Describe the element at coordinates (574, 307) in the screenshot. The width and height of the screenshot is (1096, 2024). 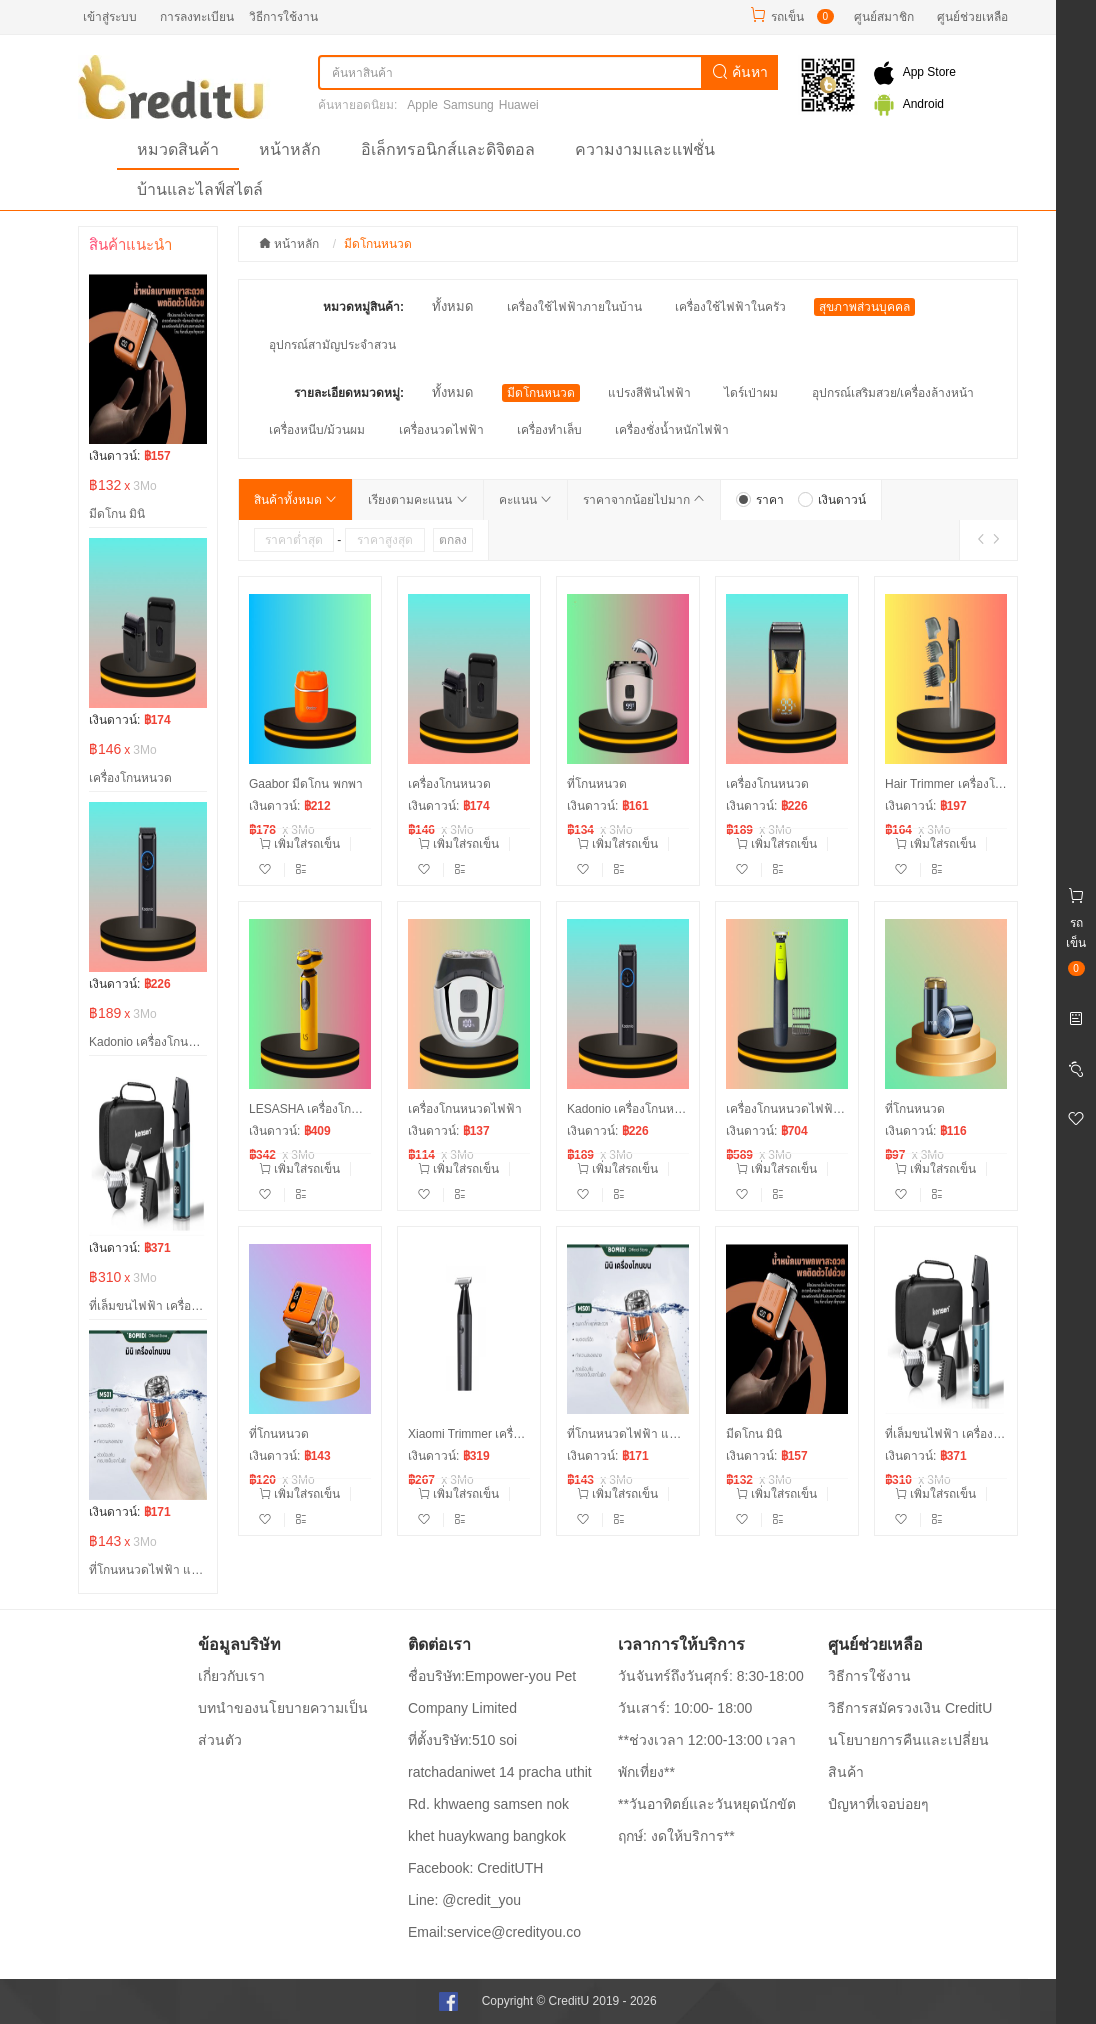
I see `เครื่องใช้ไฟฟ้าภายในบ้าน` at that location.